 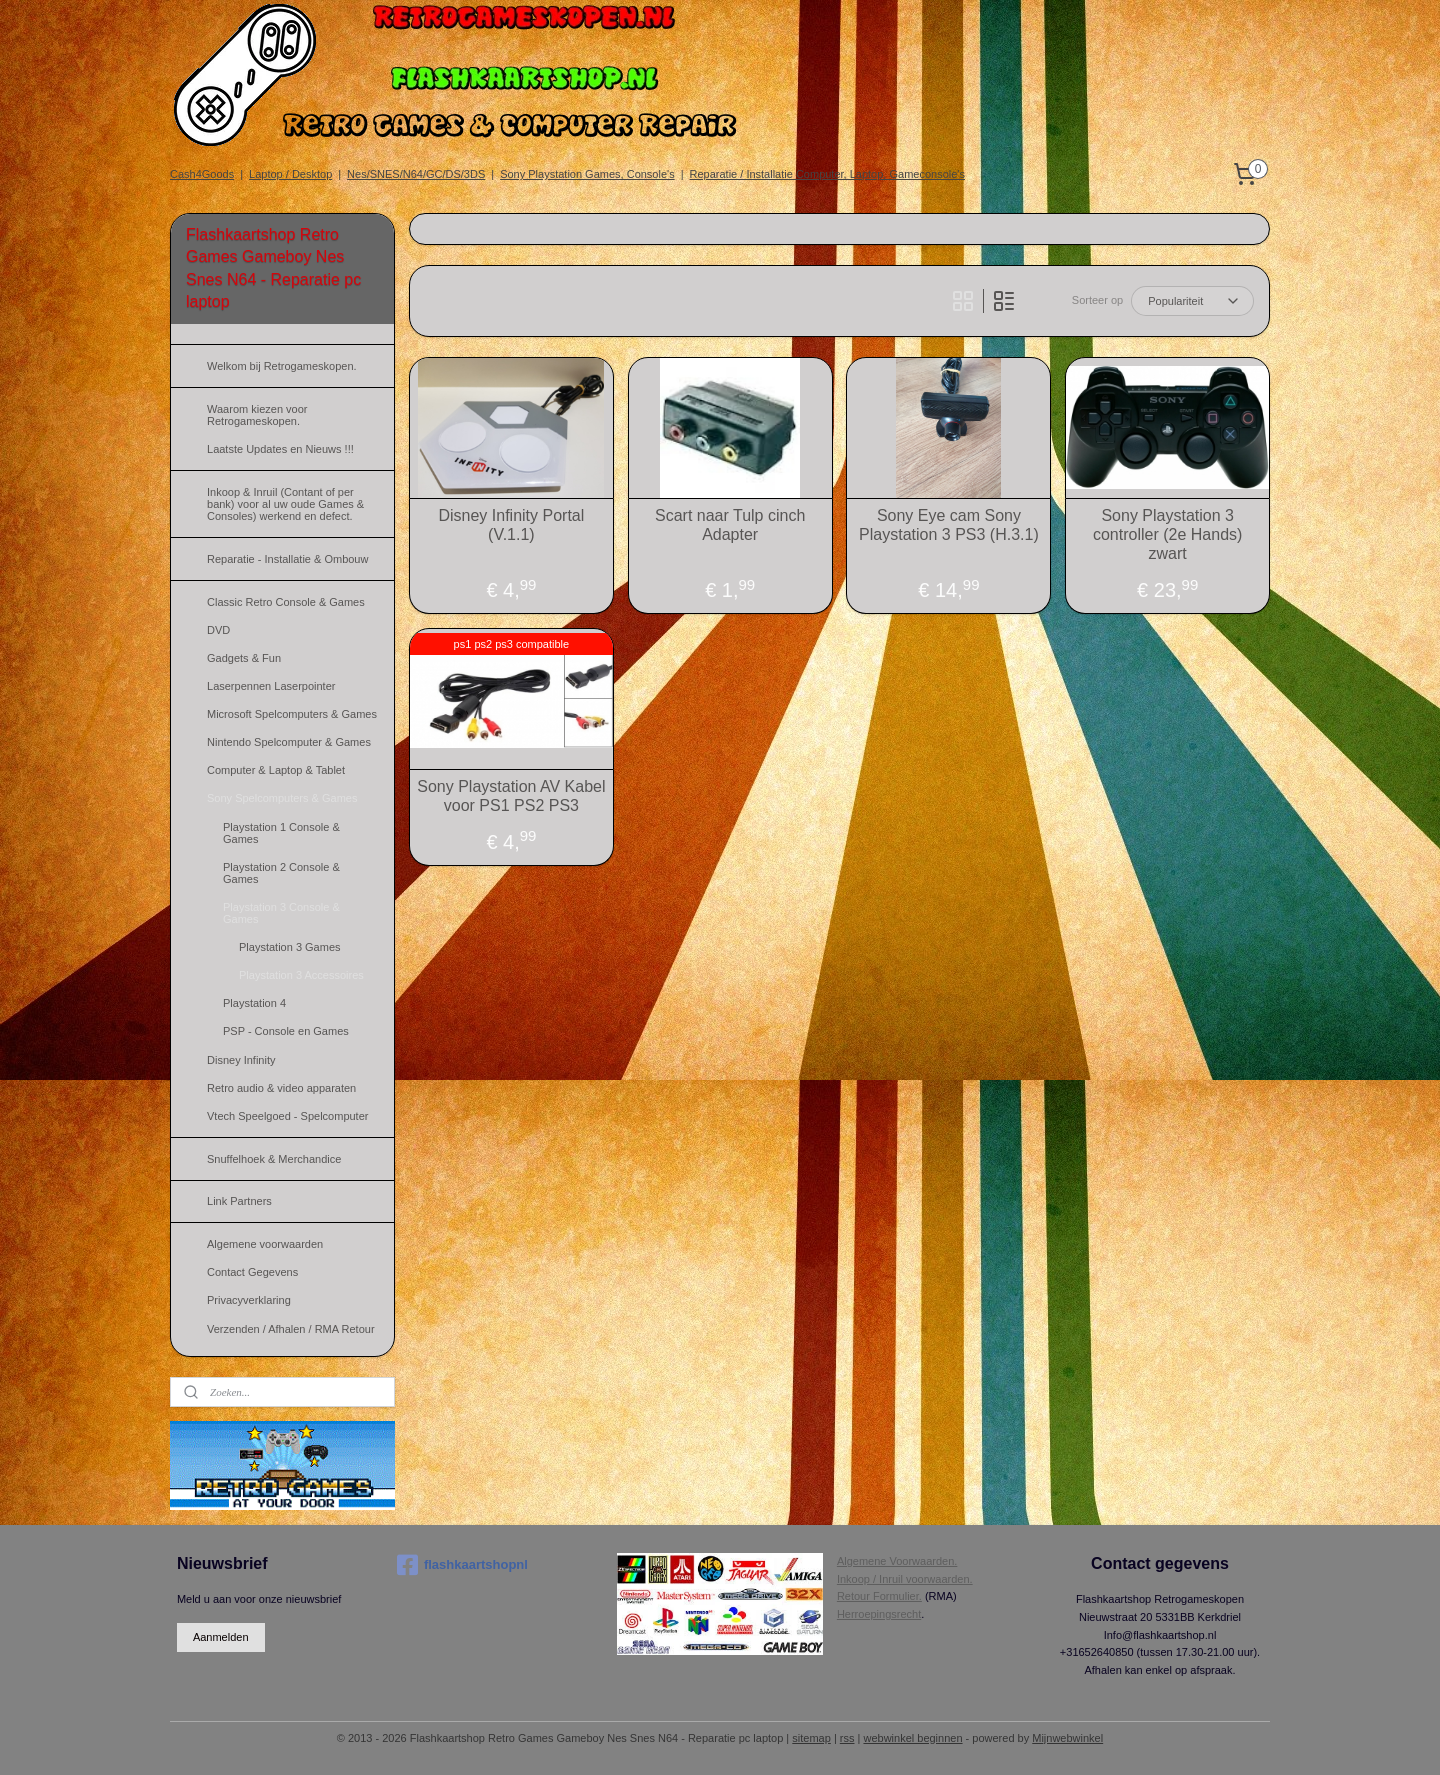 What do you see at coordinates (811, 1738) in the screenshot?
I see `sitemap` at bounding box center [811, 1738].